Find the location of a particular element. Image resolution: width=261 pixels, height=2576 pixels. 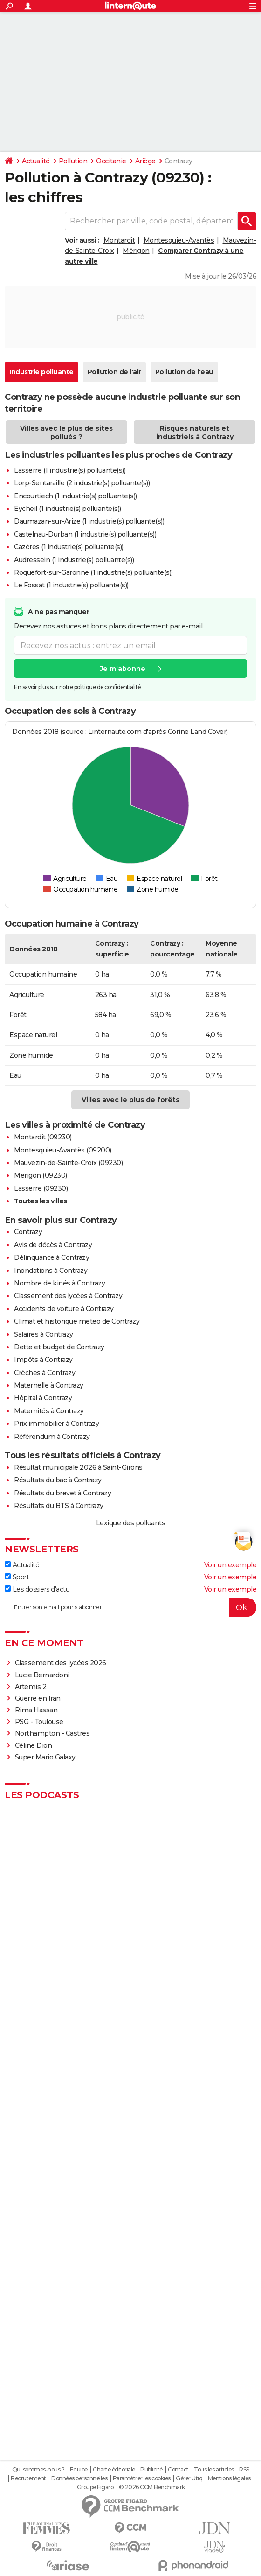

Lucie Bernardoni is located at coordinates (42, 1675).